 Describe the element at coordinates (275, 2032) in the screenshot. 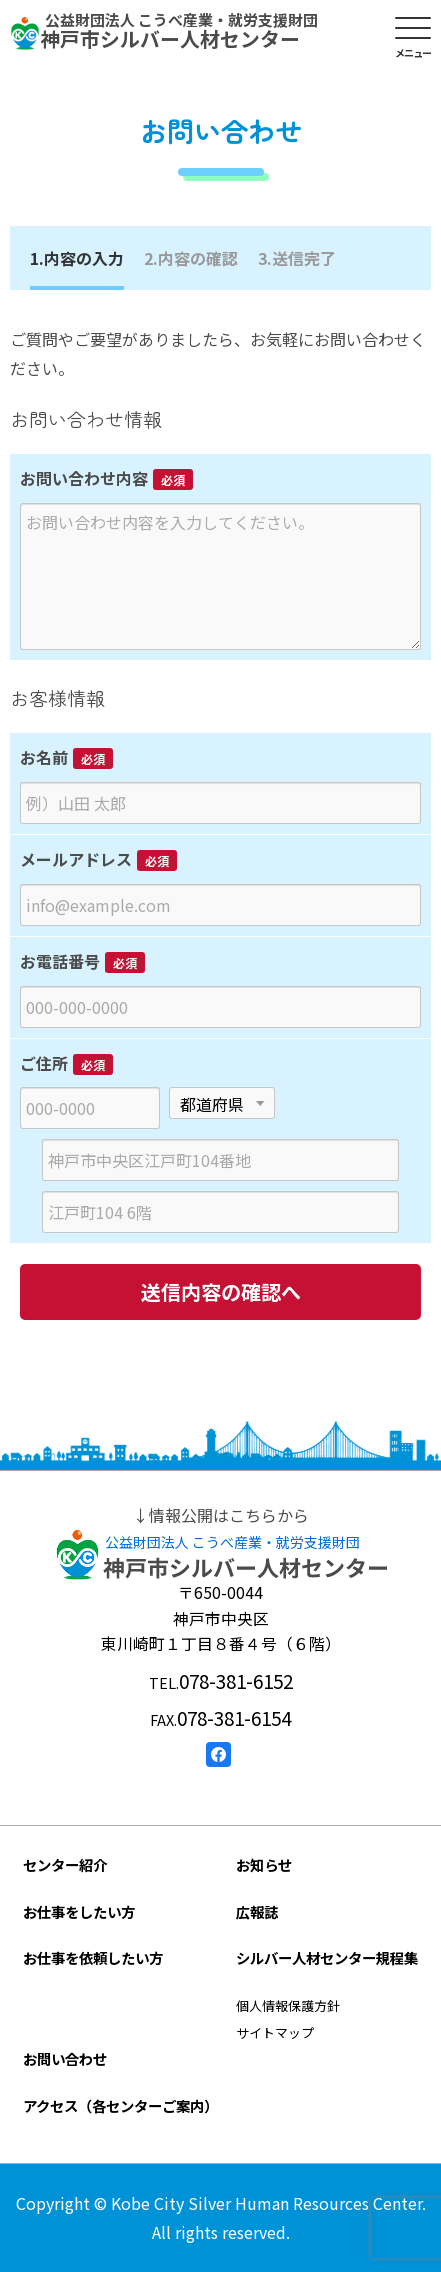

I see `サイトマップ` at that location.